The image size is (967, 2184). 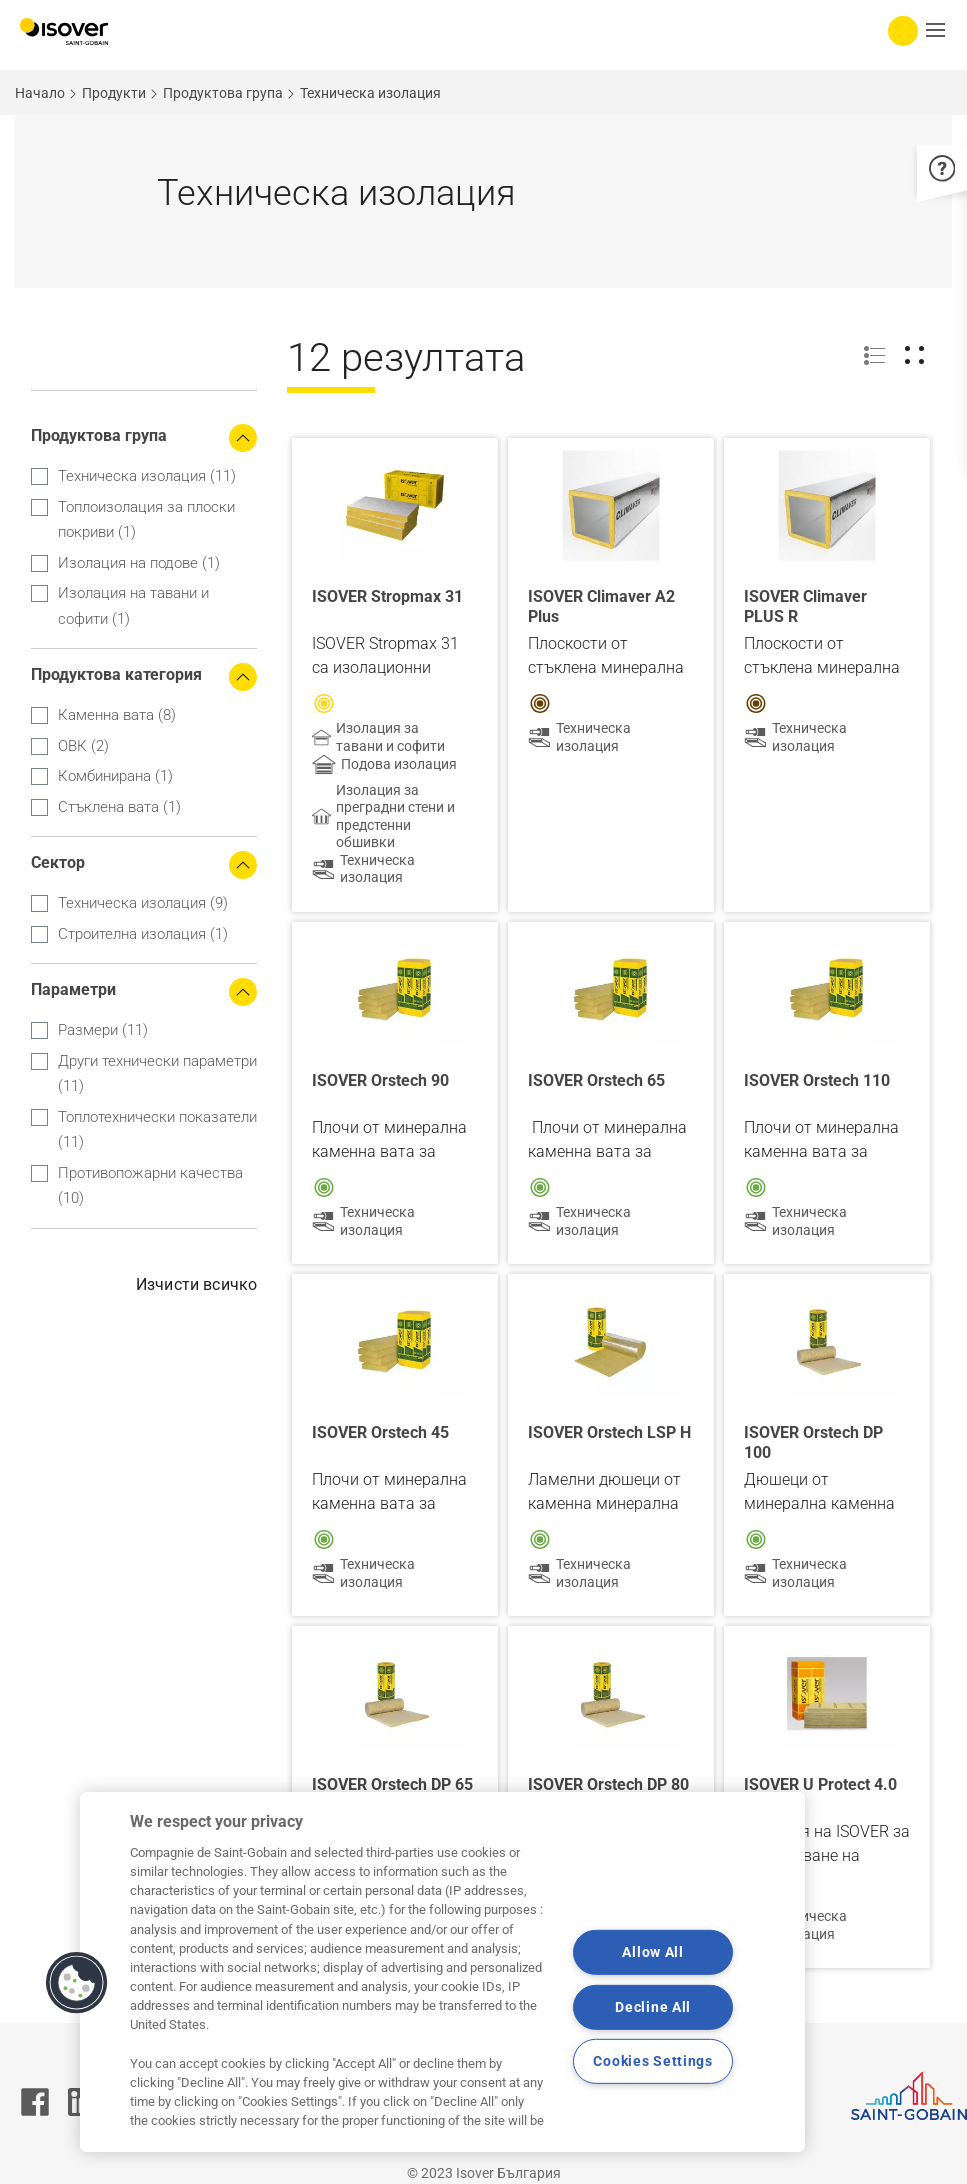 I want to click on Начало, so click(x=40, y=93).